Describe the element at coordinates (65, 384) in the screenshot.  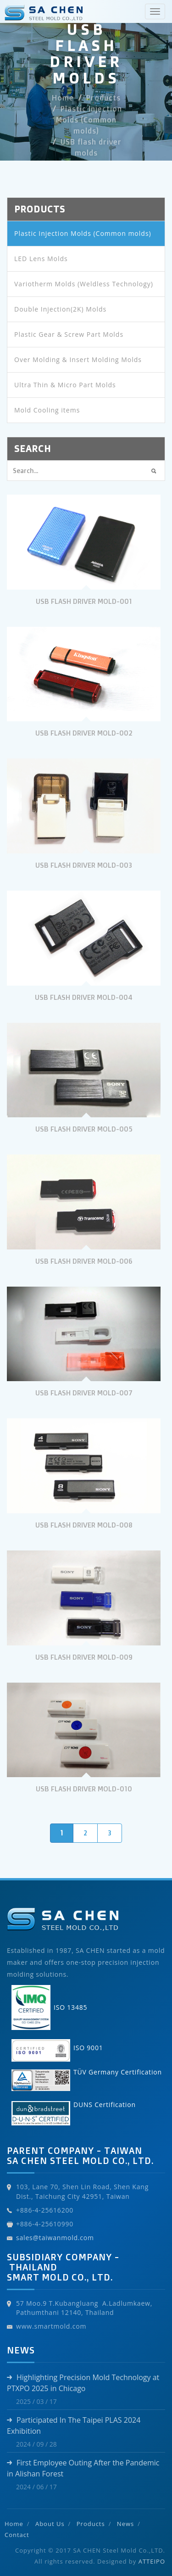
I see `Ultra Thin & Micro Part Molds` at that location.